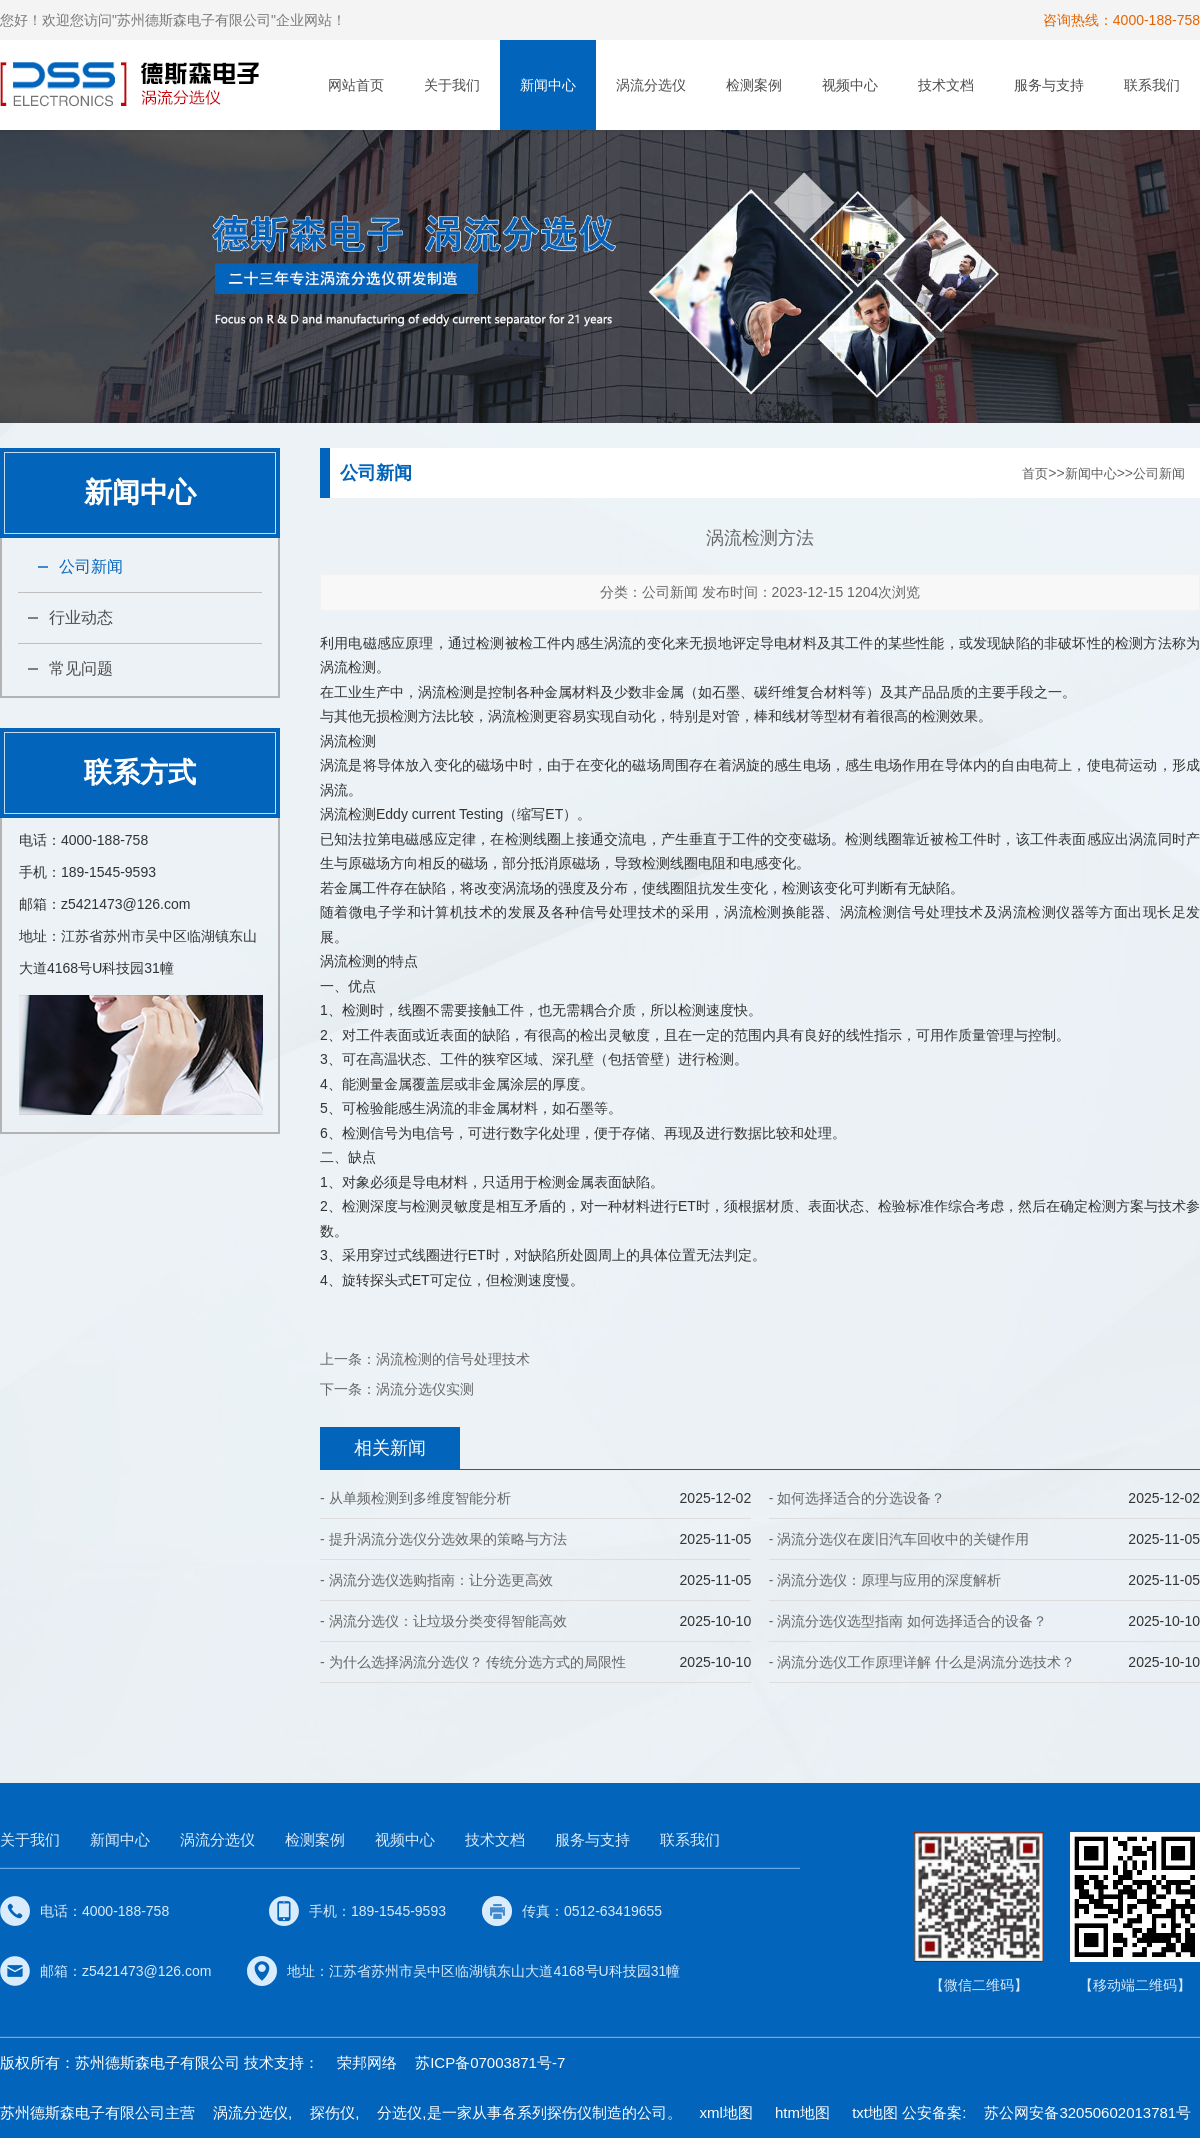  I want to click on 探伤仪, so click(332, 2112).